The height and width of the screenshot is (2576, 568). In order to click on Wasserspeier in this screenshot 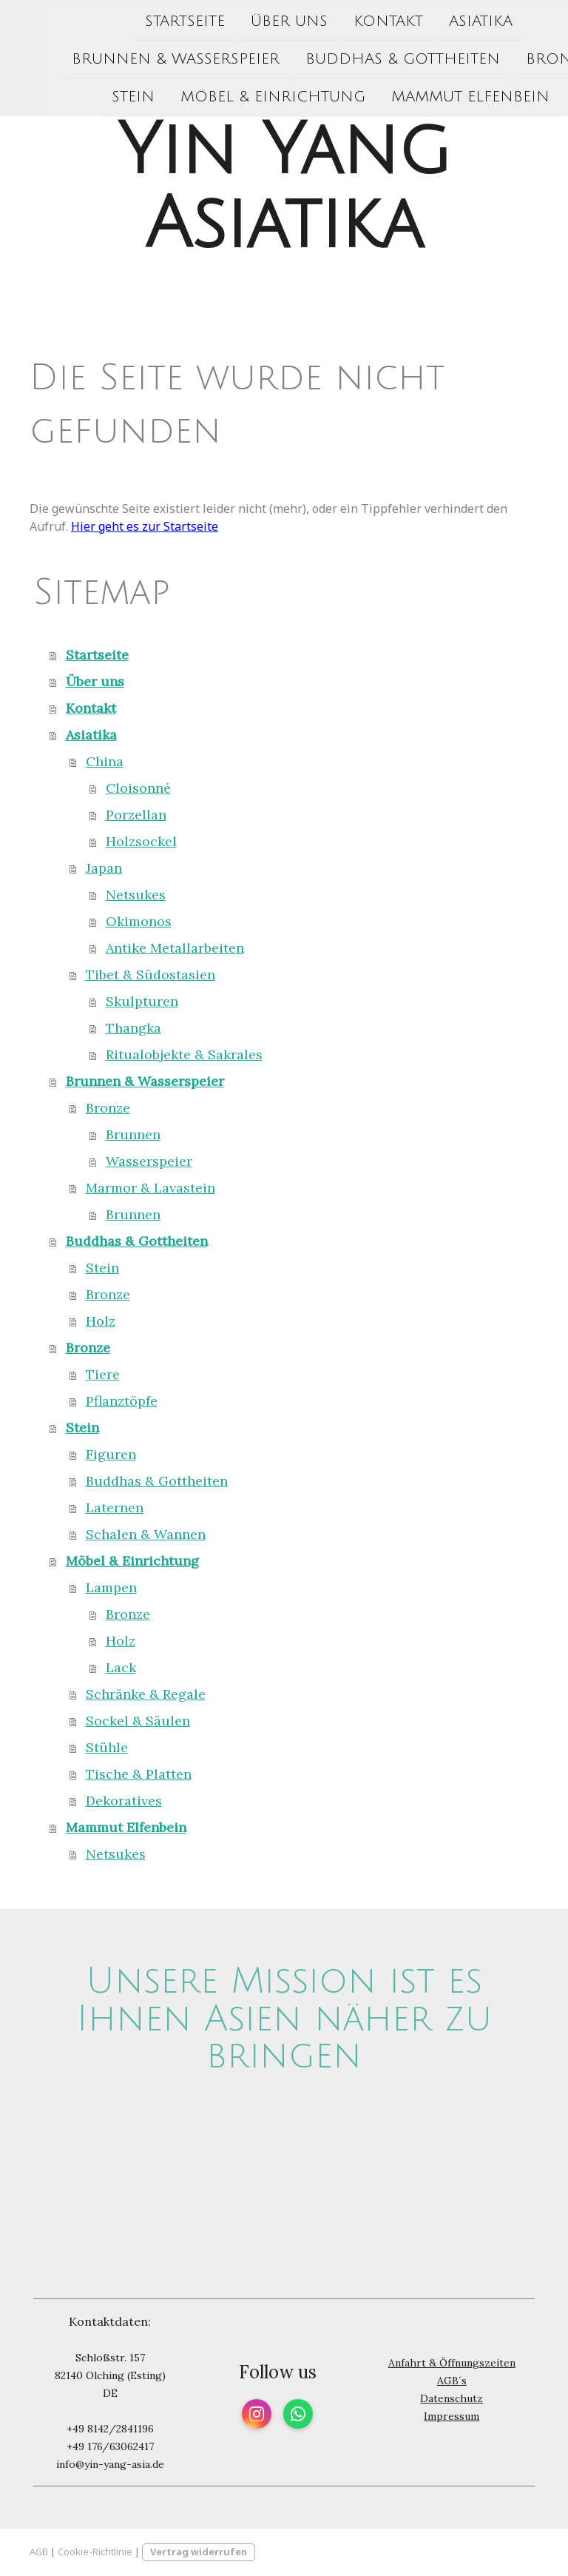, I will do `click(149, 1161)`.